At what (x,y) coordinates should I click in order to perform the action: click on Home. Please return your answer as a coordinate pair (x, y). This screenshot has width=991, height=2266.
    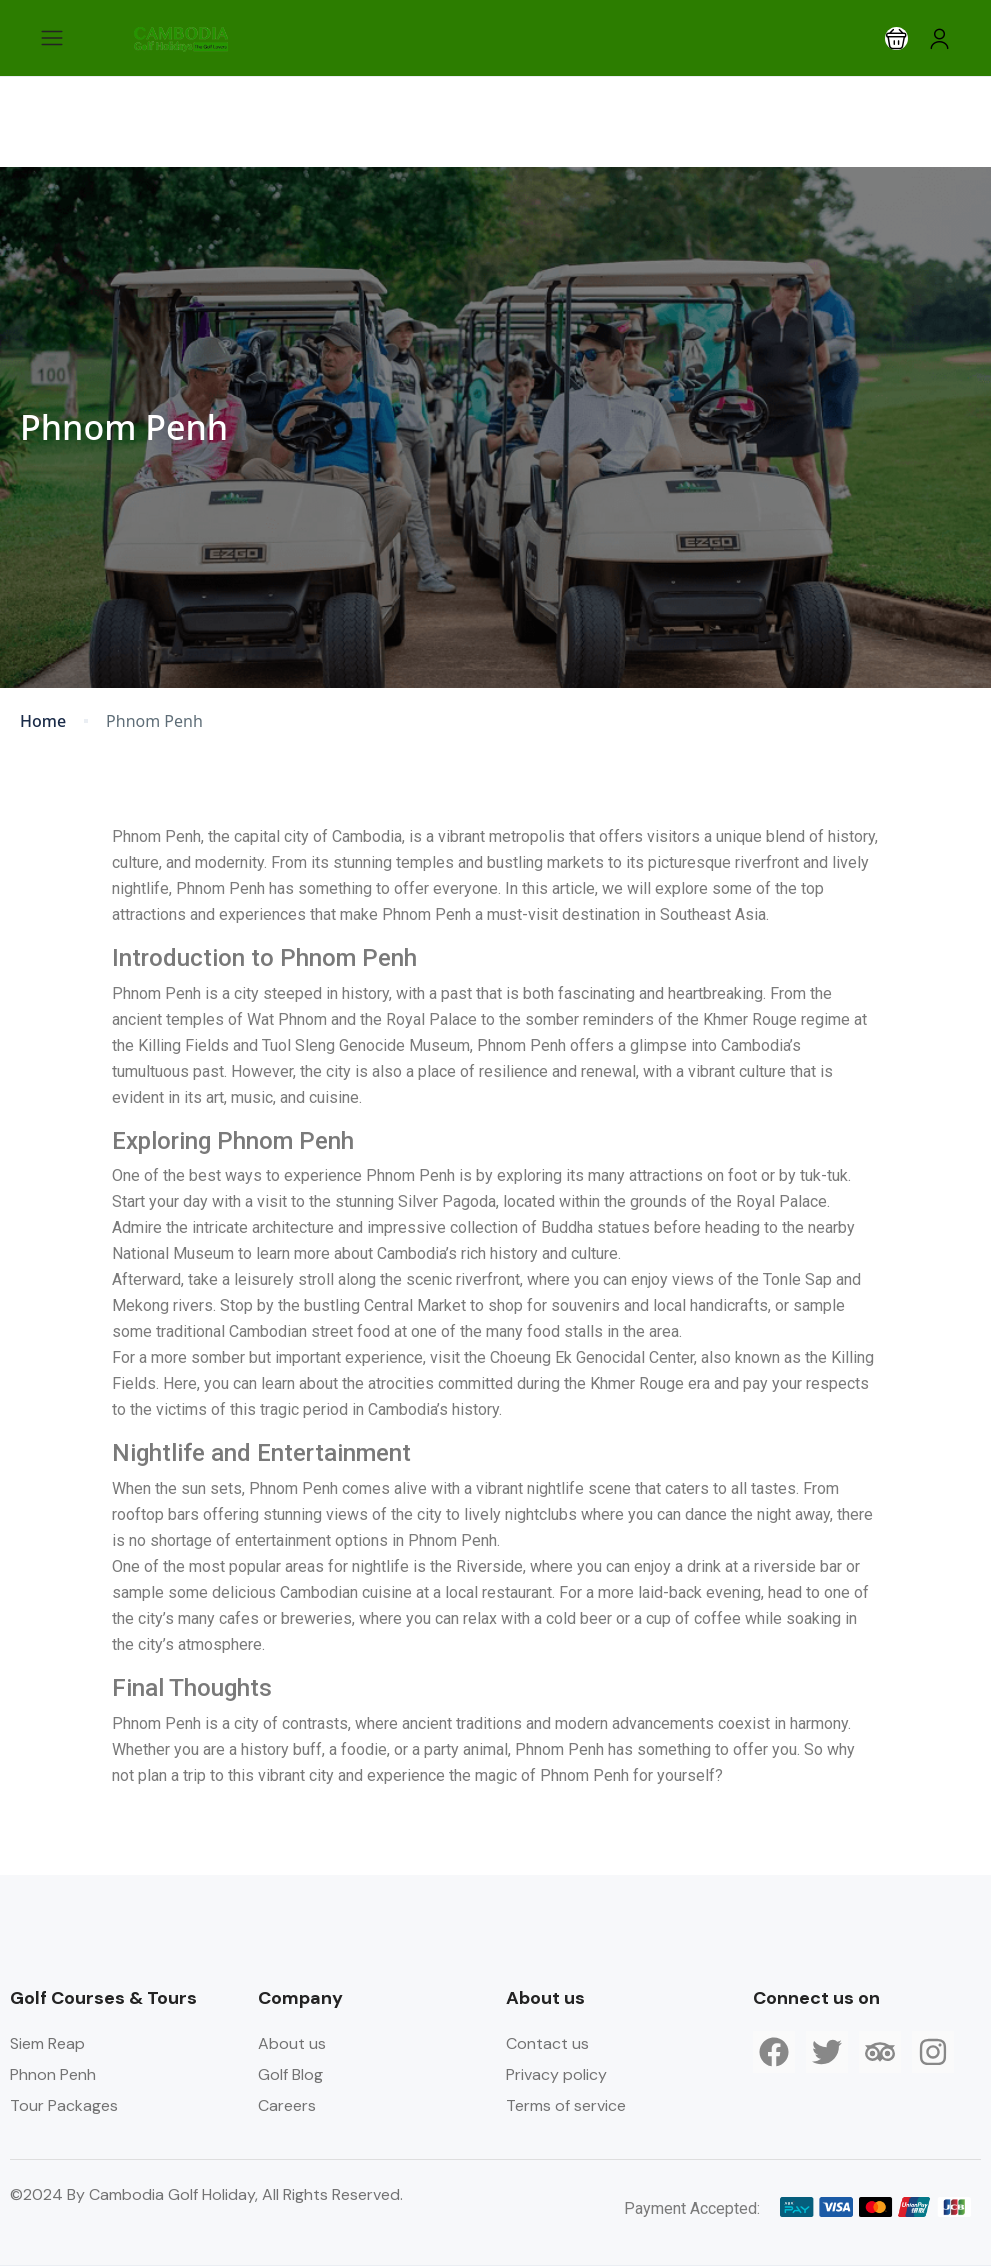
    Looking at the image, I should click on (43, 721).